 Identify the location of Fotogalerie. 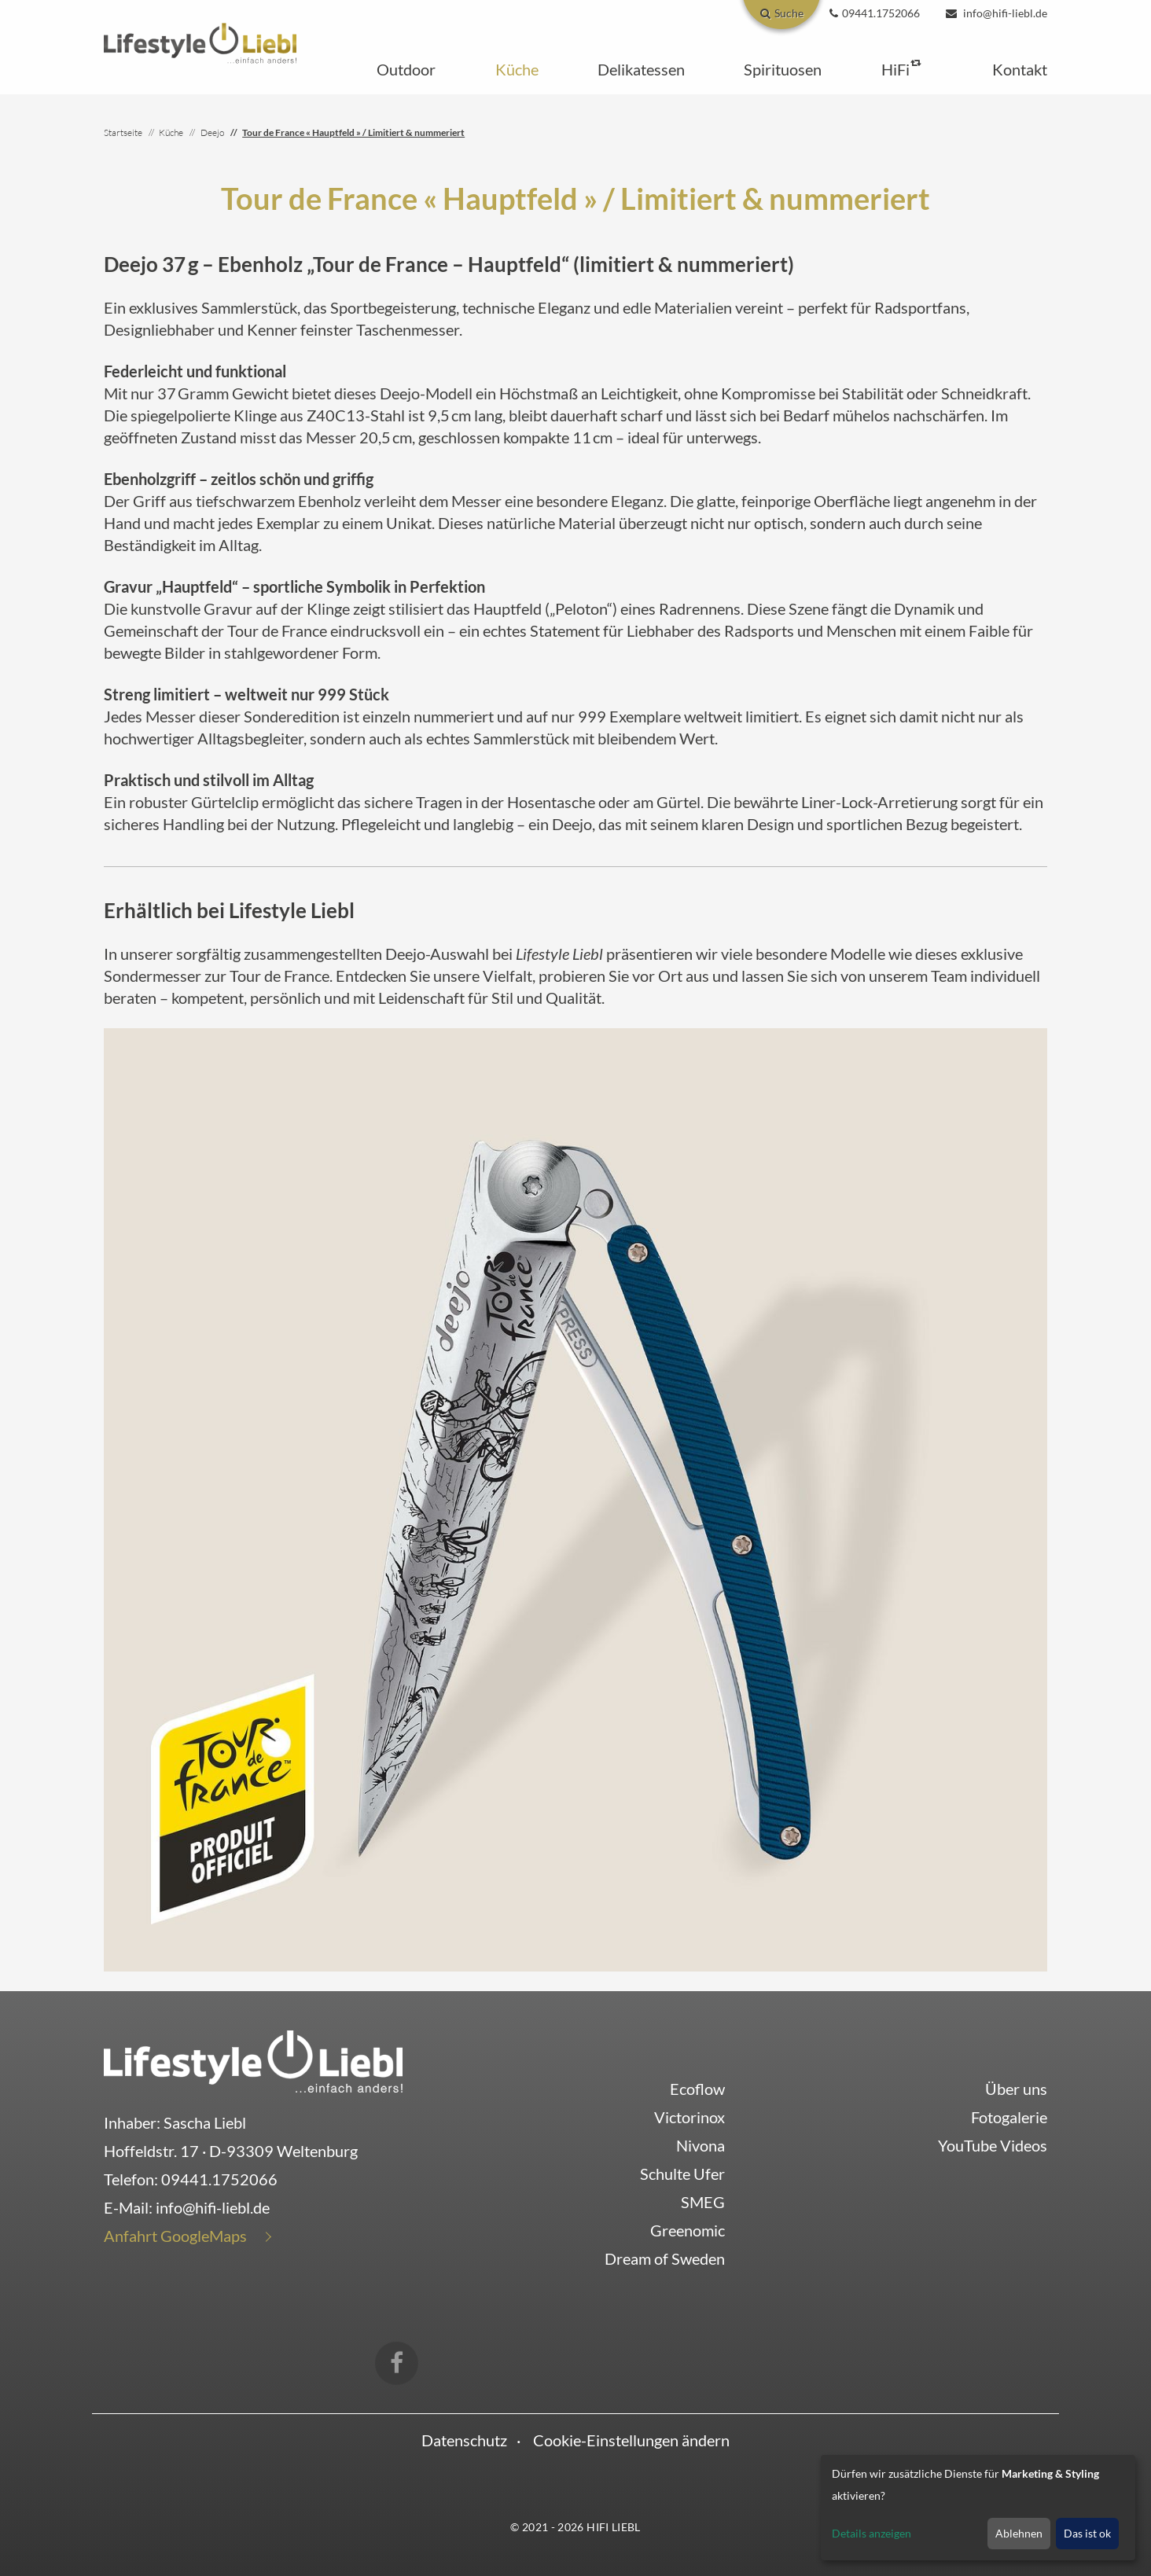
(1009, 2116).